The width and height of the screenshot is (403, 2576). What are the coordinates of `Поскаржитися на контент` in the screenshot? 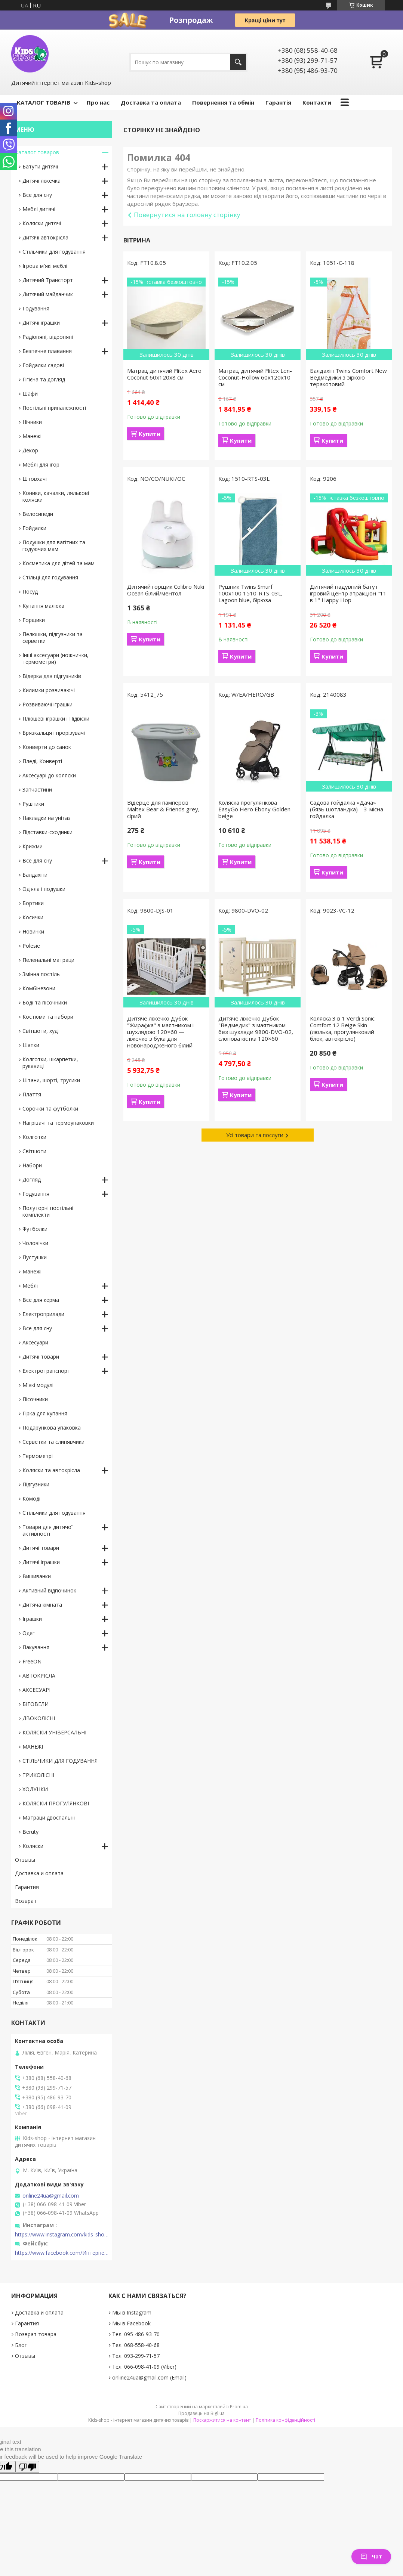 It's located at (222, 2420).